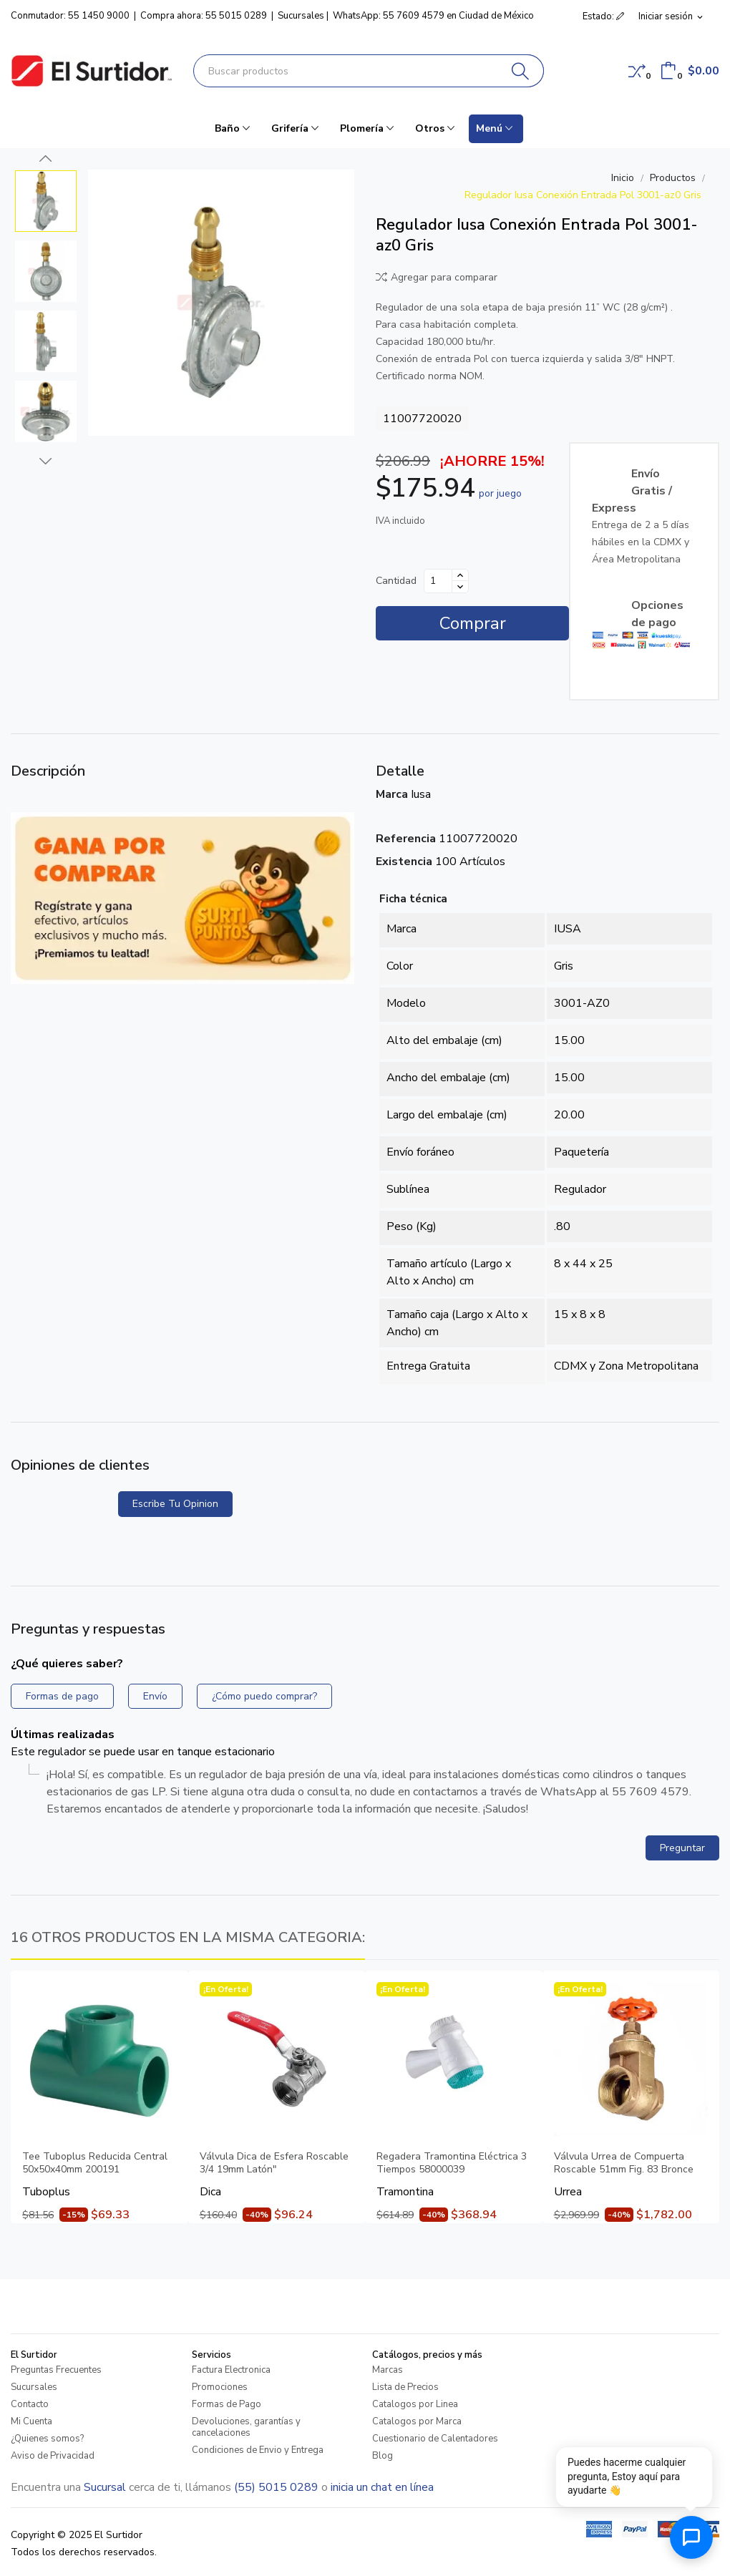  Describe the element at coordinates (520, 70) in the screenshot. I see `[Buscar]` at that location.